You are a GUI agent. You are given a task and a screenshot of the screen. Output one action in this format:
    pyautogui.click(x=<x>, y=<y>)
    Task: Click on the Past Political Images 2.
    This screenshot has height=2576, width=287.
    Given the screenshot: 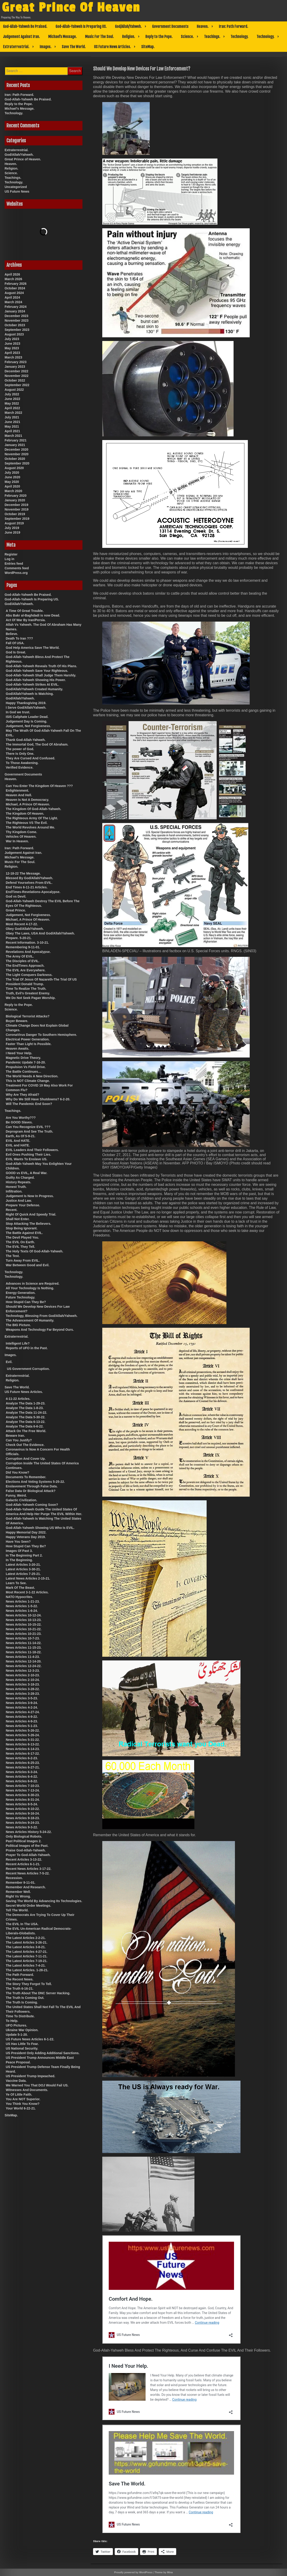 What is the action you would take?
    pyautogui.click(x=23, y=1841)
    